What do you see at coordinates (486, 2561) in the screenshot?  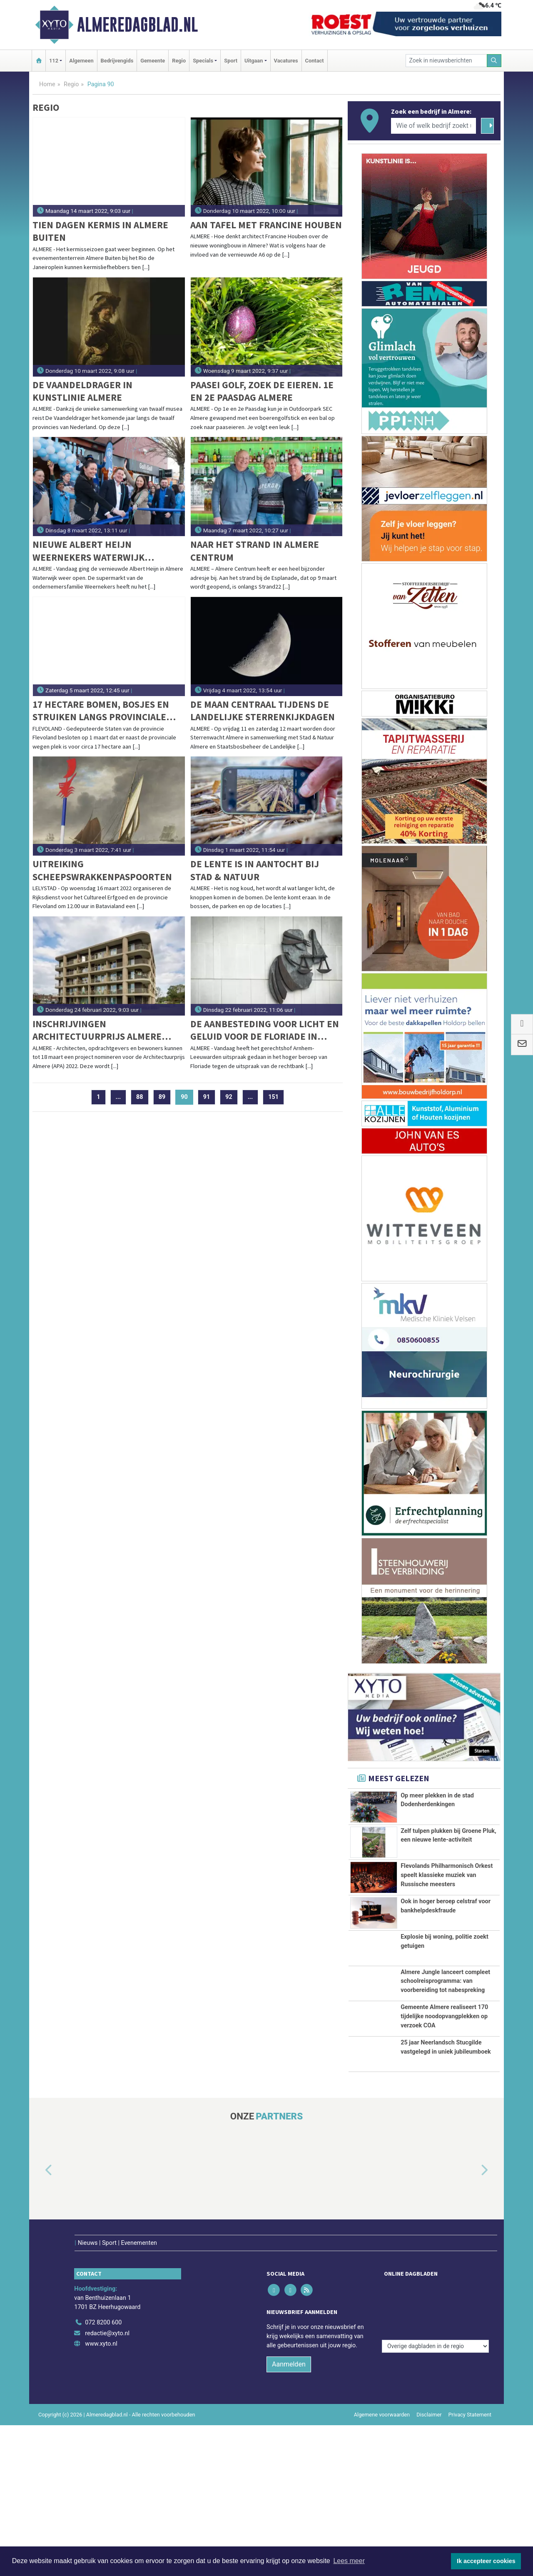 I see `Ik accepteer cookies [button]` at bounding box center [486, 2561].